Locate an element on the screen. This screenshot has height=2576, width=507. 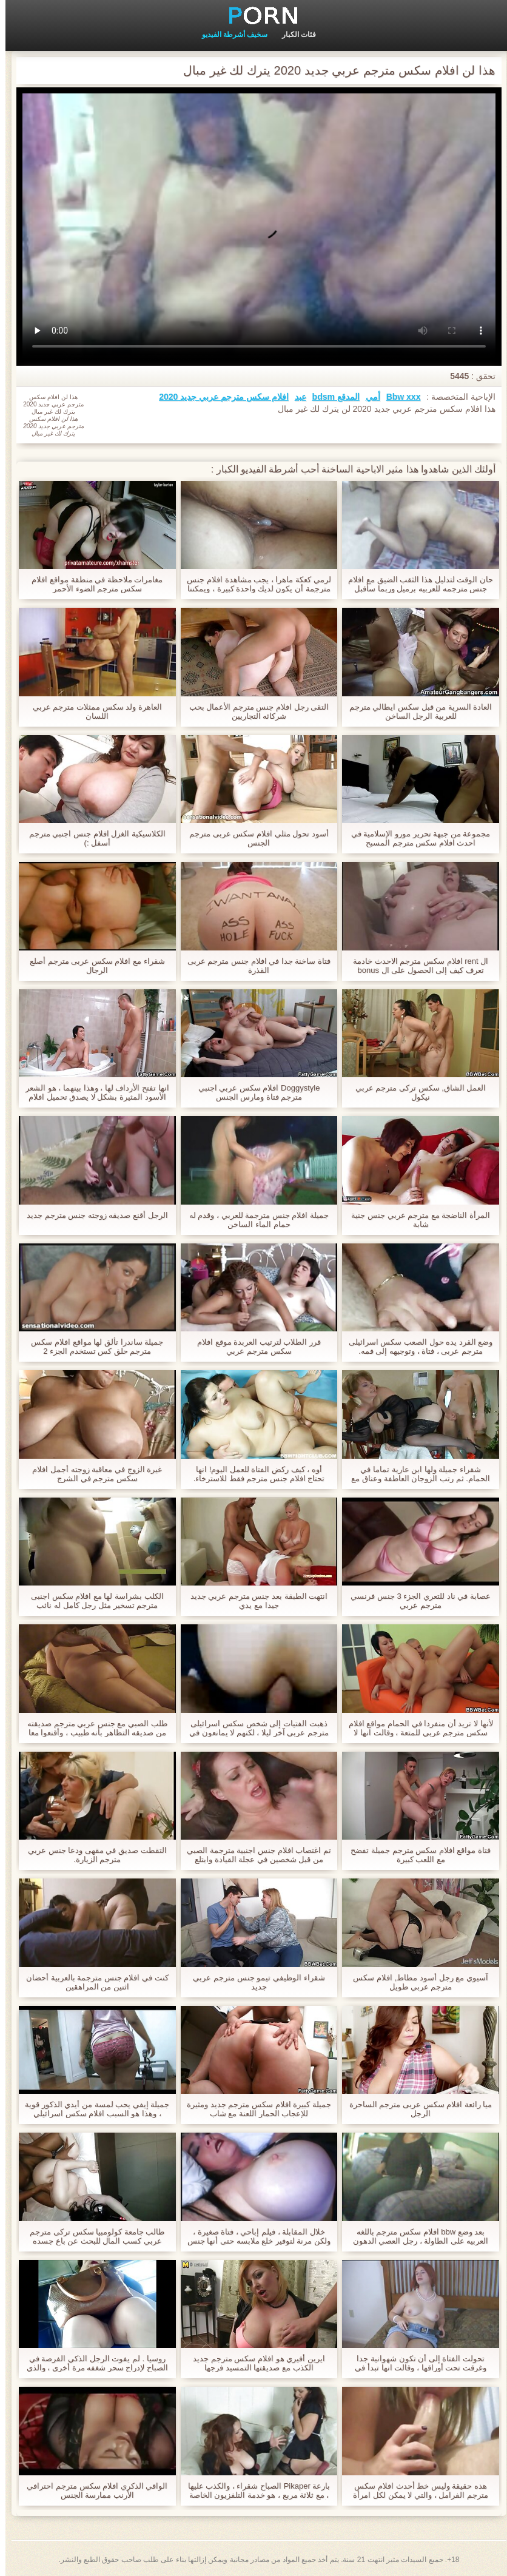
أوه ، كيف ركض الفتاة للعمل اليوم! انها تحتاج افلام جنس مترجم فقط للاسترخاء. is located at coordinates (254, 1474).